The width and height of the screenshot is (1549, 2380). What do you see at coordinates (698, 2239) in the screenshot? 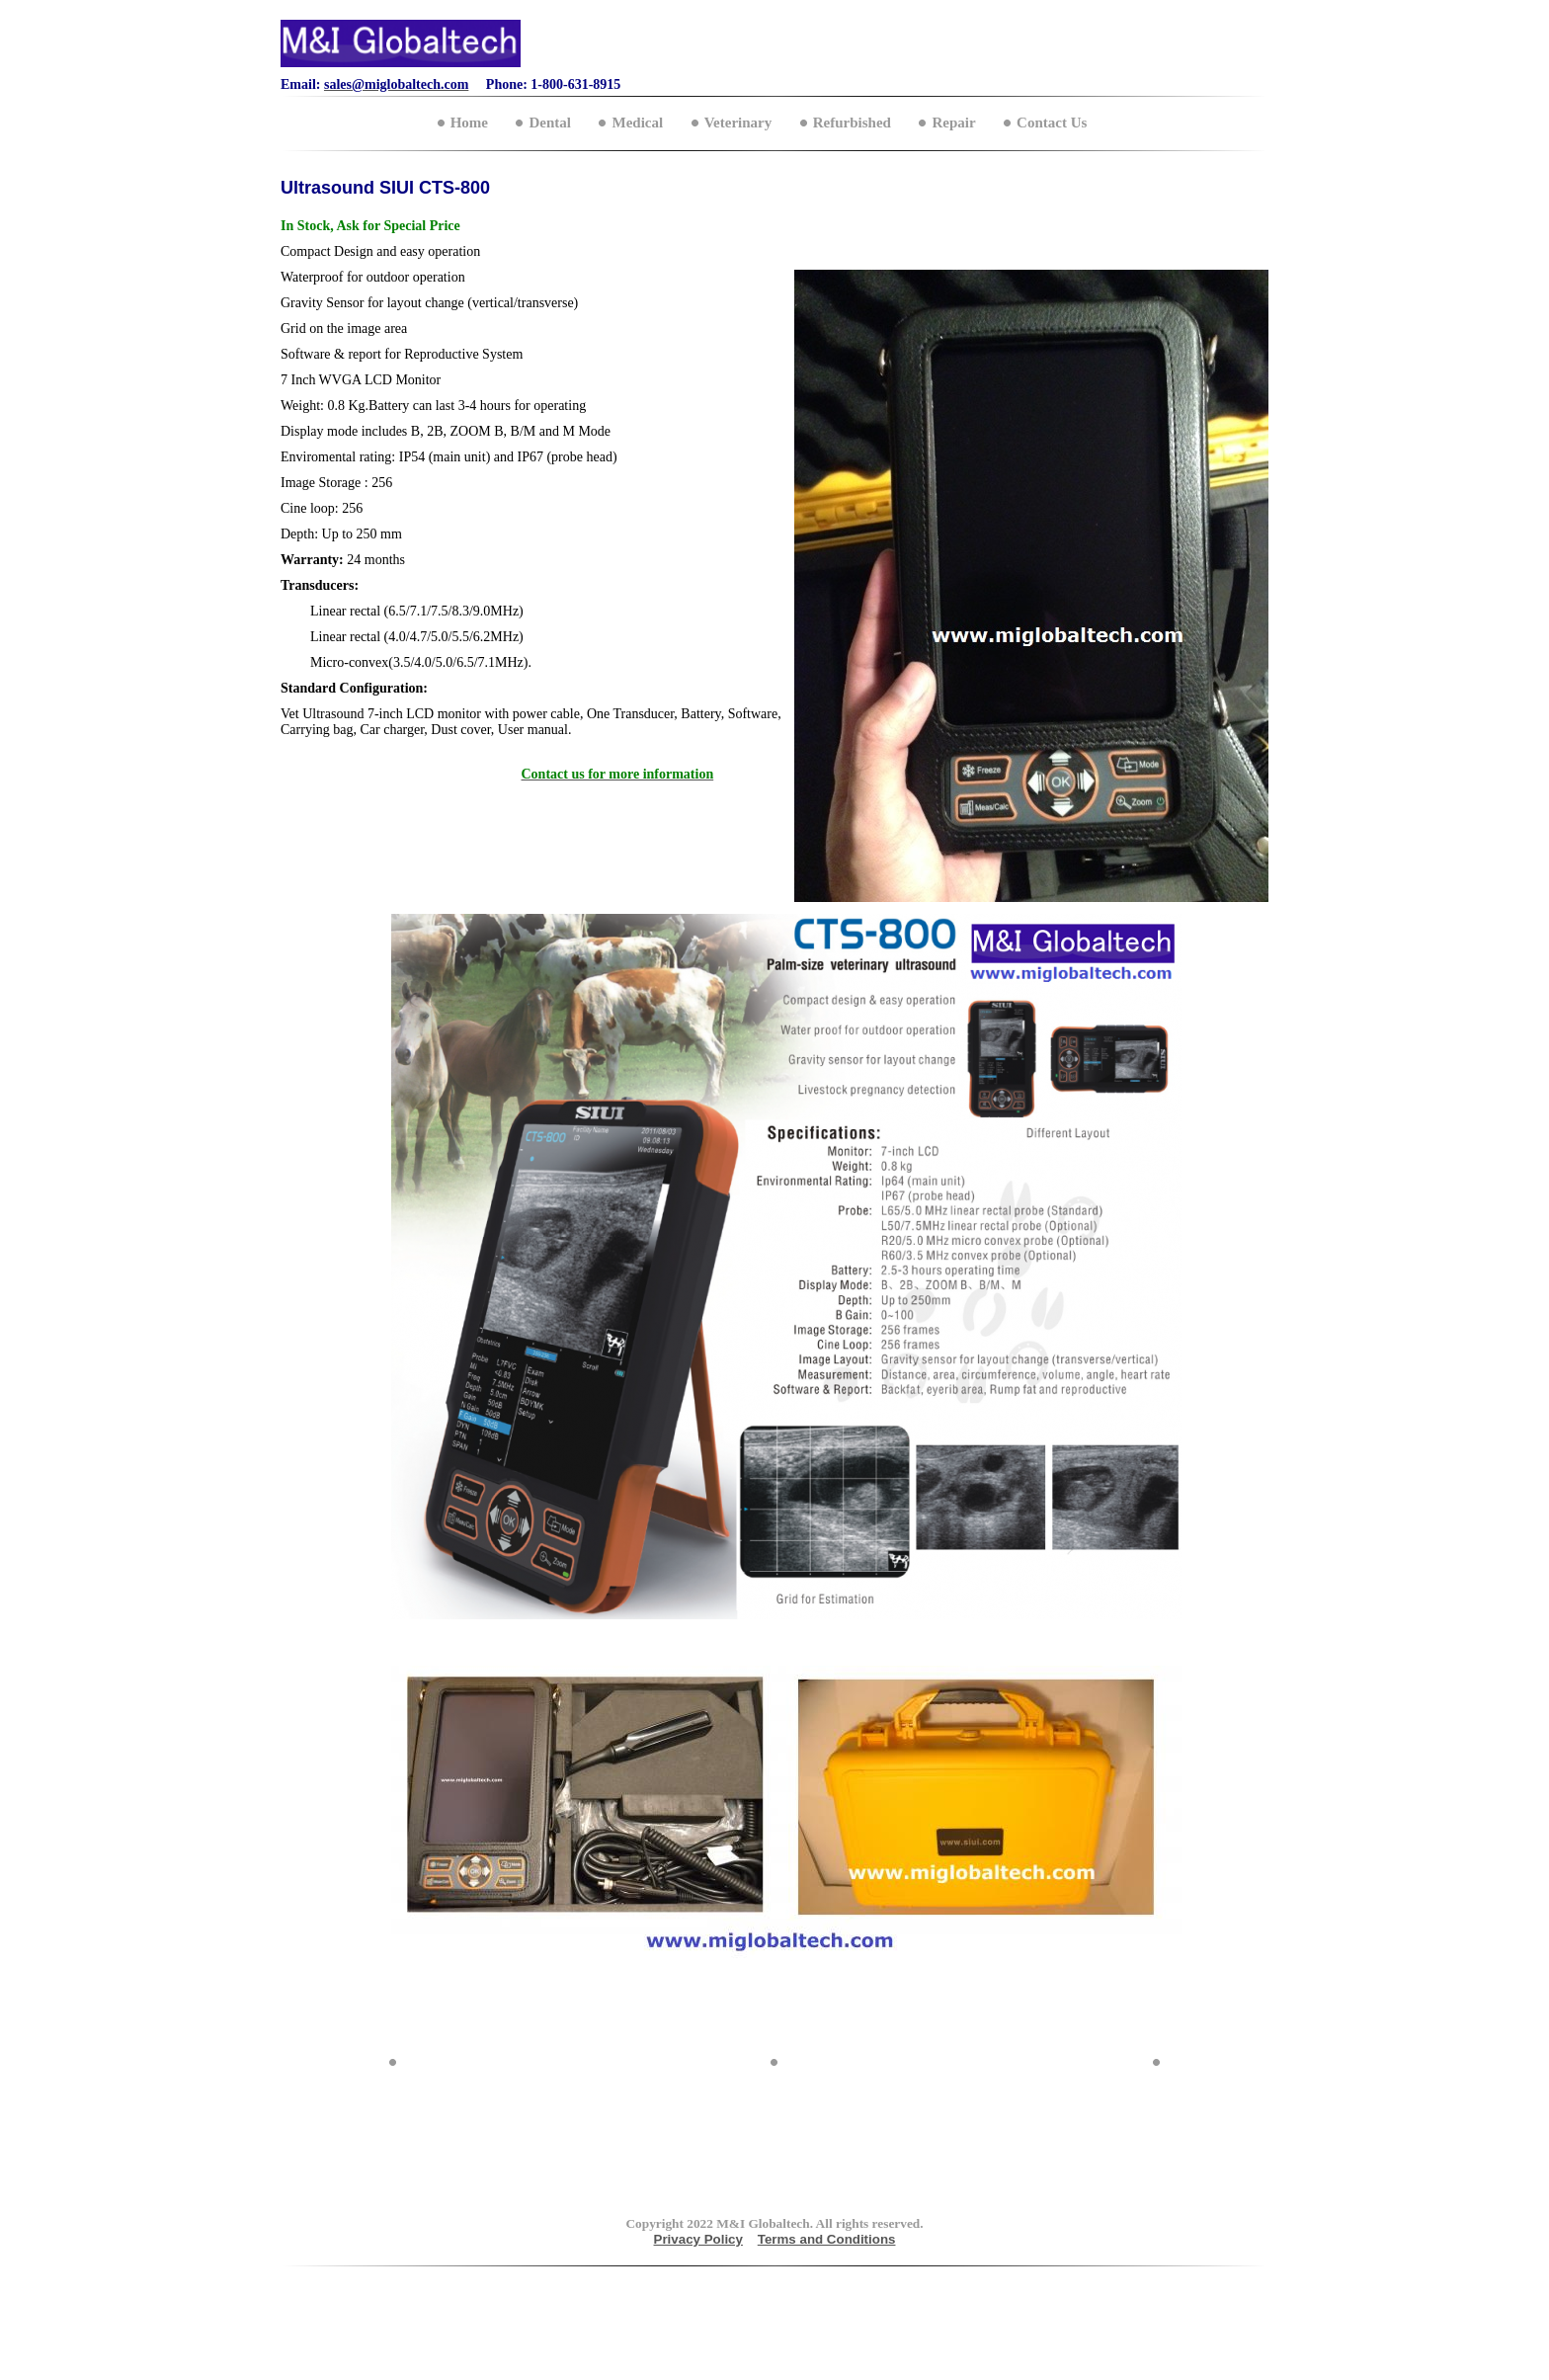
I see `Privacy Policy` at bounding box center [698, 2239].